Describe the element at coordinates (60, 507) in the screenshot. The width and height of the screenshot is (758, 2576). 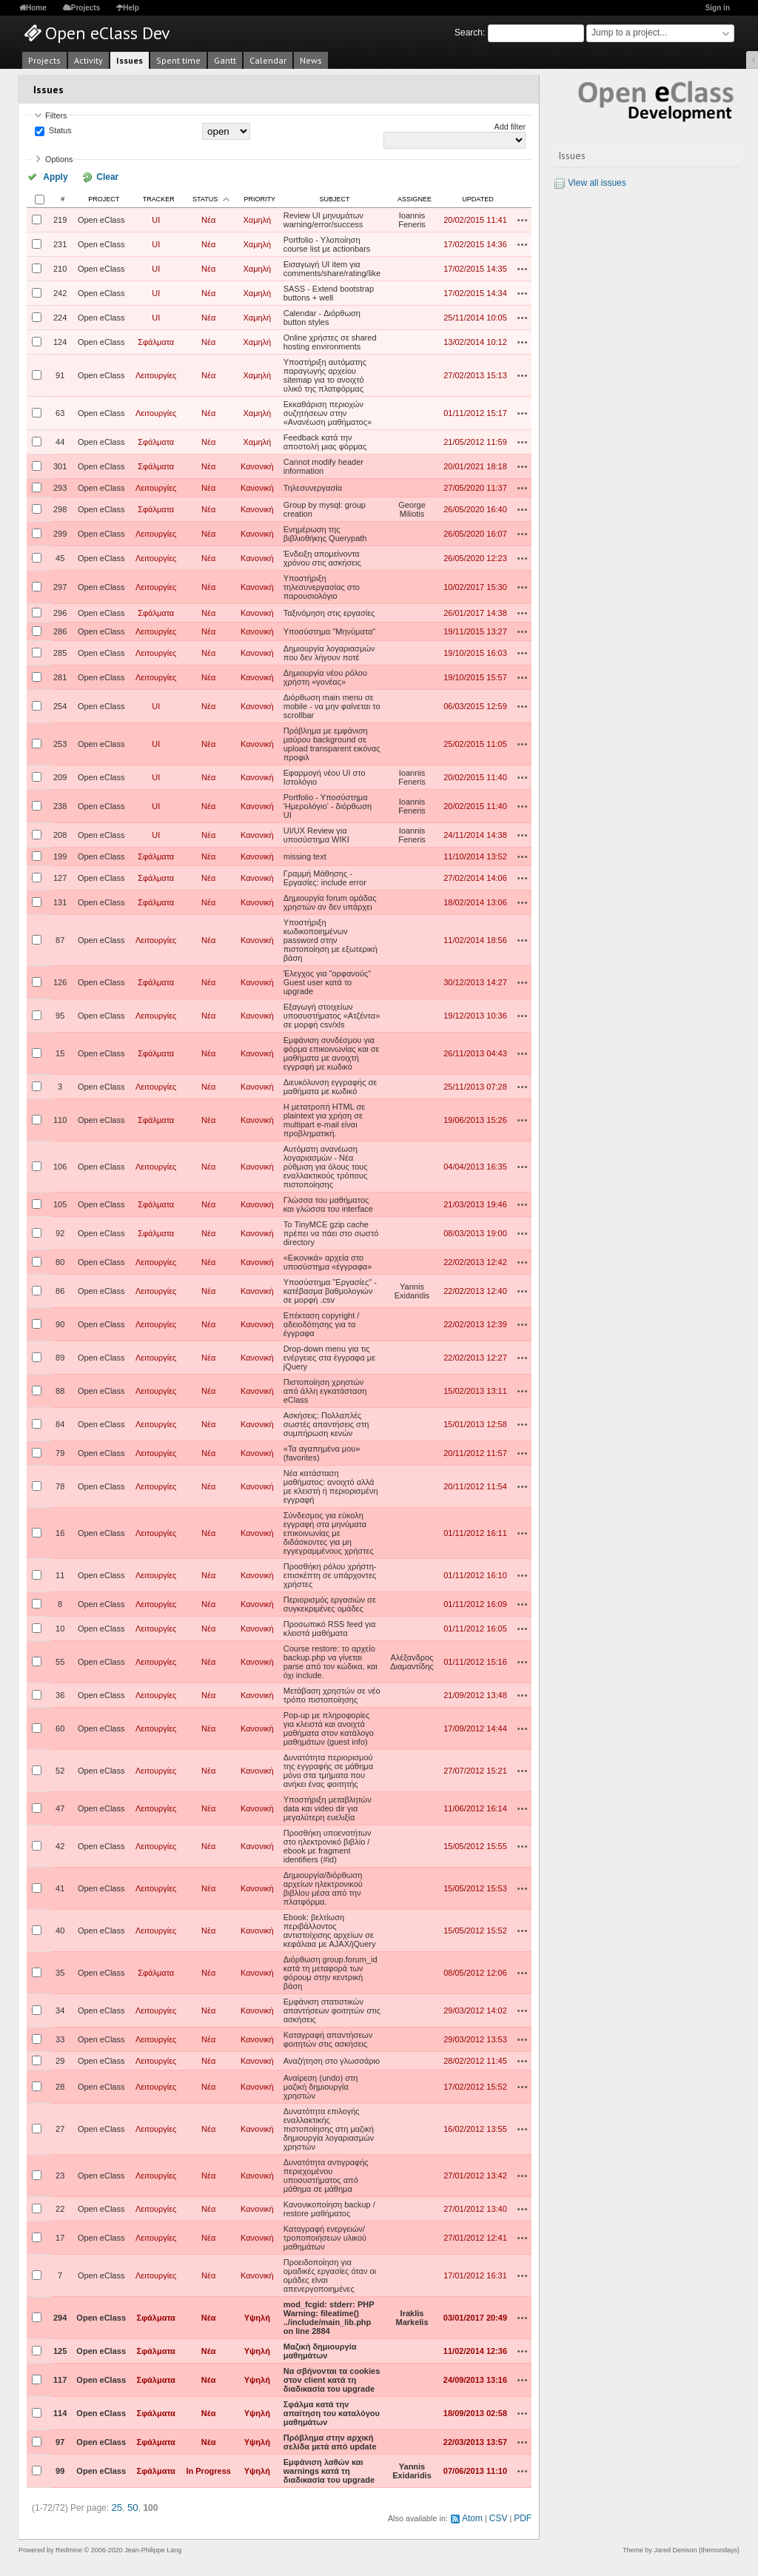
I see `298` at that location.